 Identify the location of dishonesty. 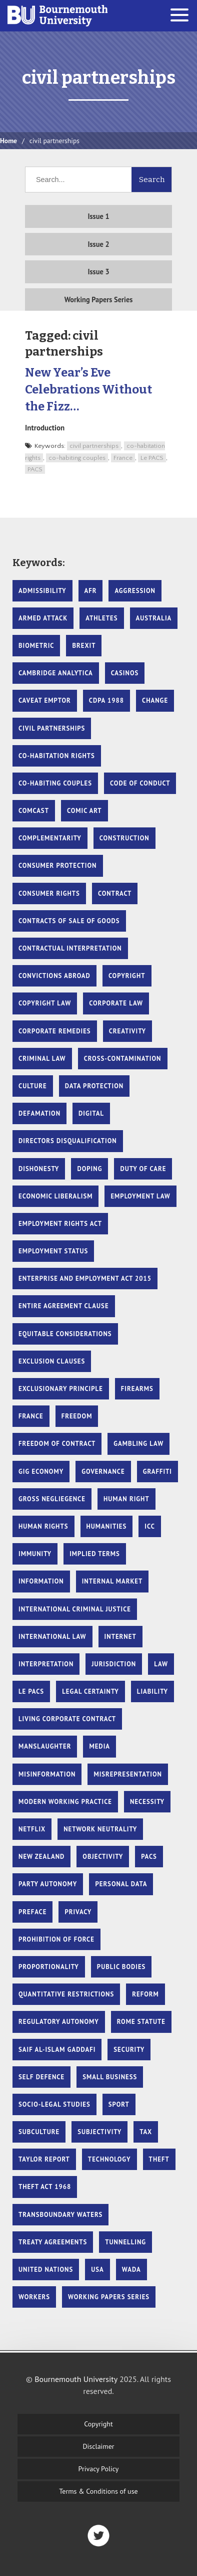
(38, 1169).